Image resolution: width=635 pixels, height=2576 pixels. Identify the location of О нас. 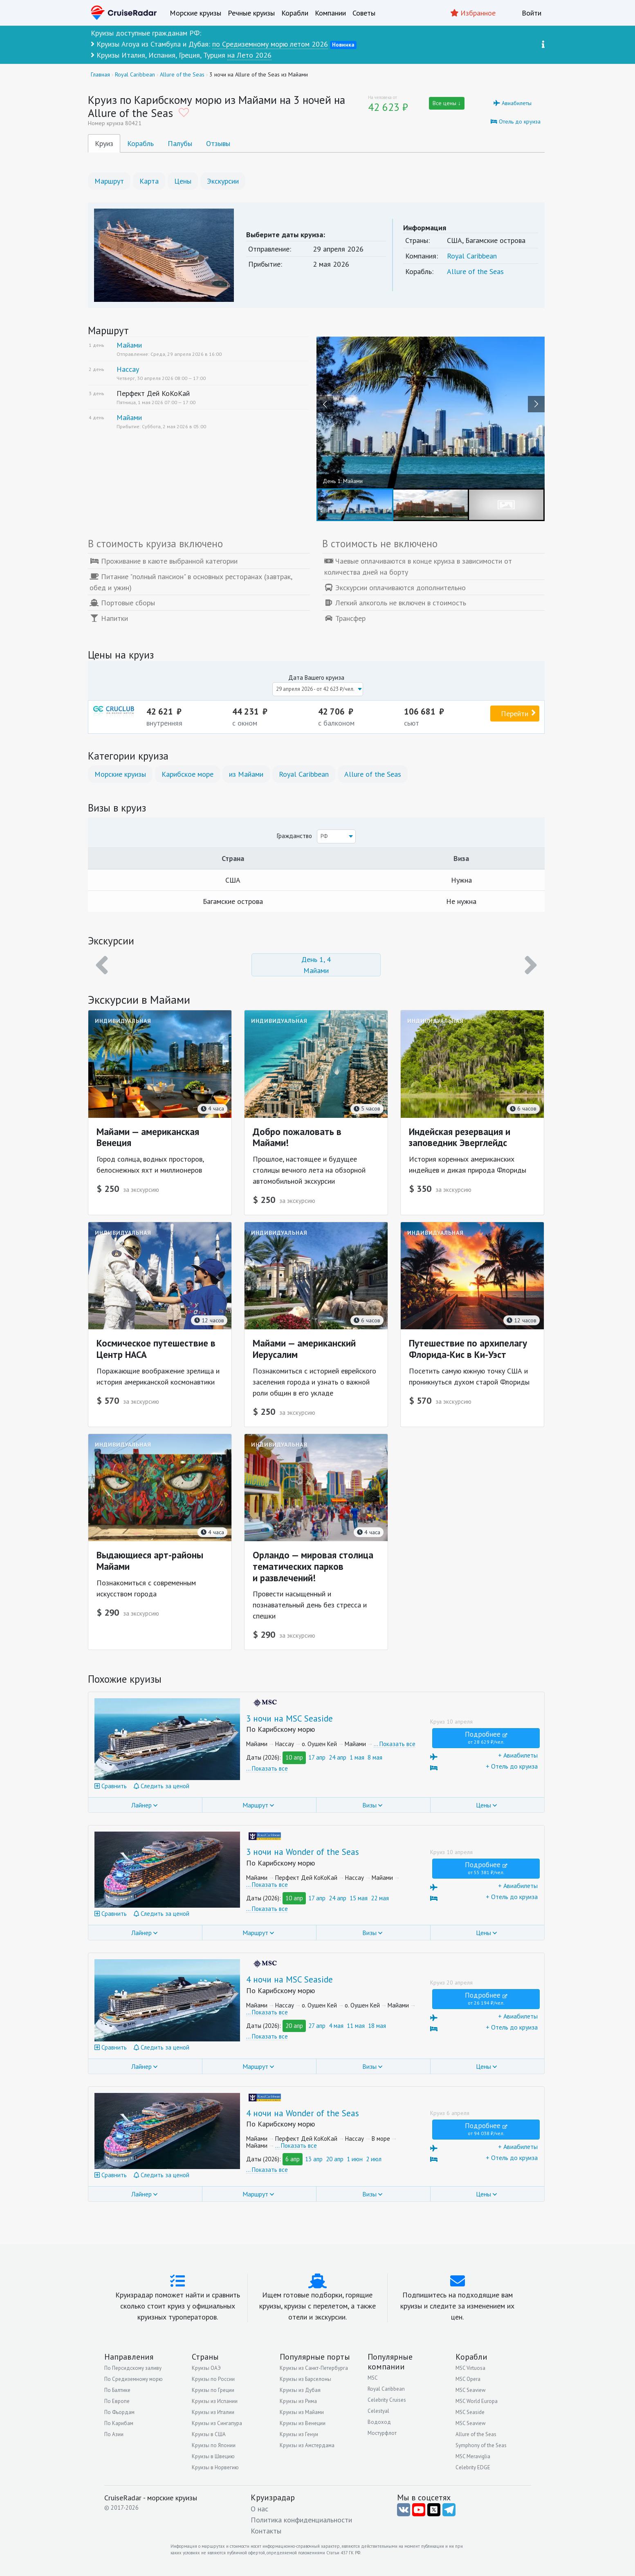
(259, 2508).